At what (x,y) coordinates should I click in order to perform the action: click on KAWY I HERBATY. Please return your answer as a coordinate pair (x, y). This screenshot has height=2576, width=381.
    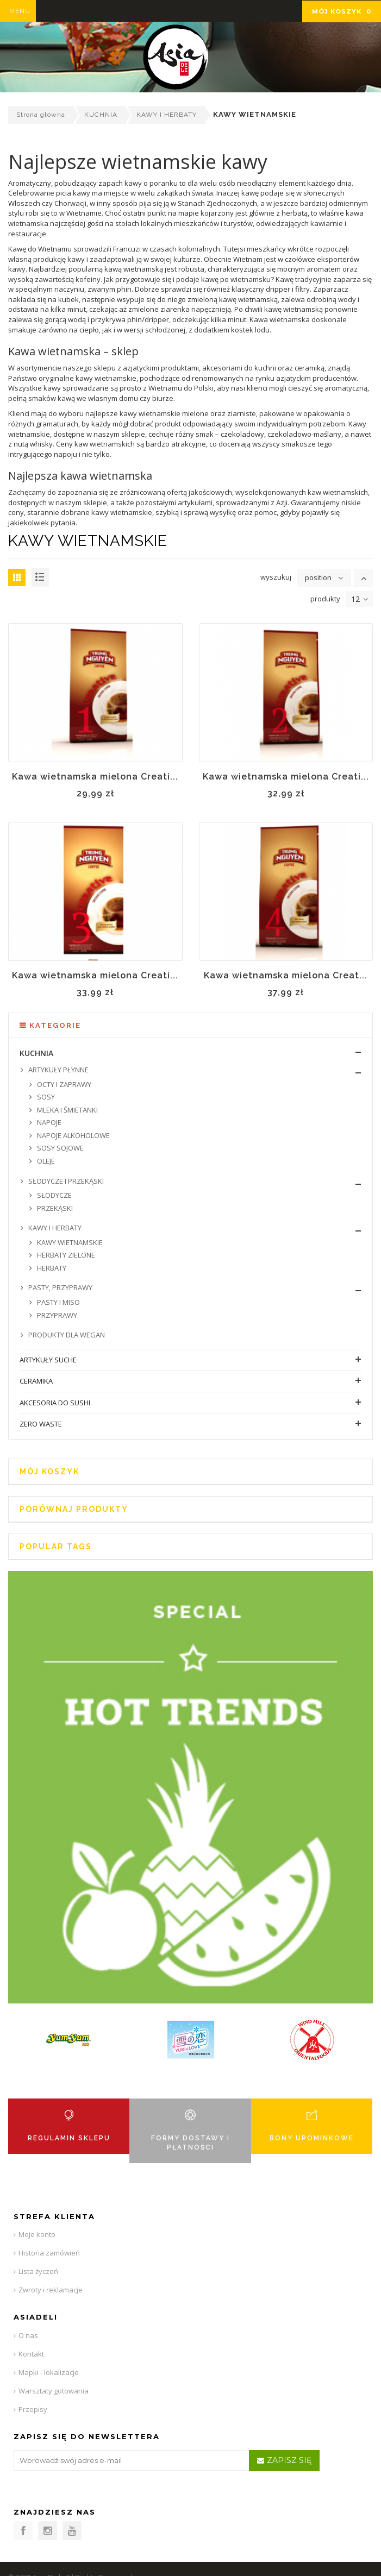
    Looking at the image, I should click on (166, 114).